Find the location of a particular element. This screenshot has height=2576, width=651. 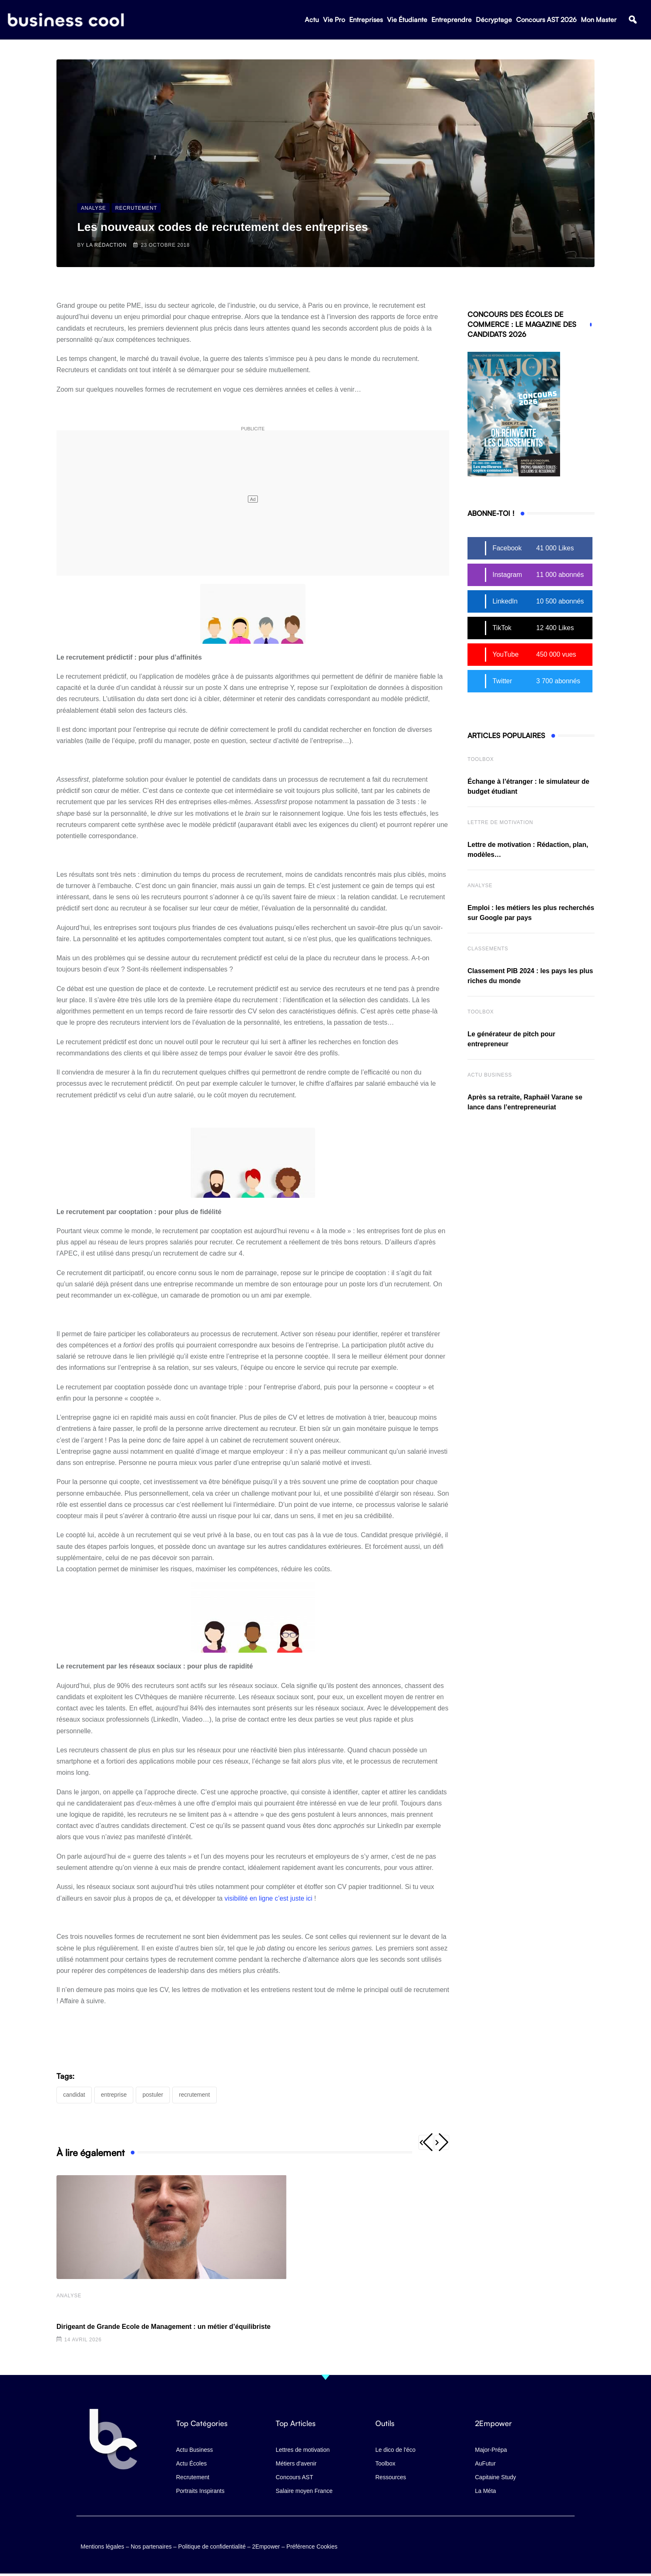

Concours AST 2026 is located at coordinates (546, 21).